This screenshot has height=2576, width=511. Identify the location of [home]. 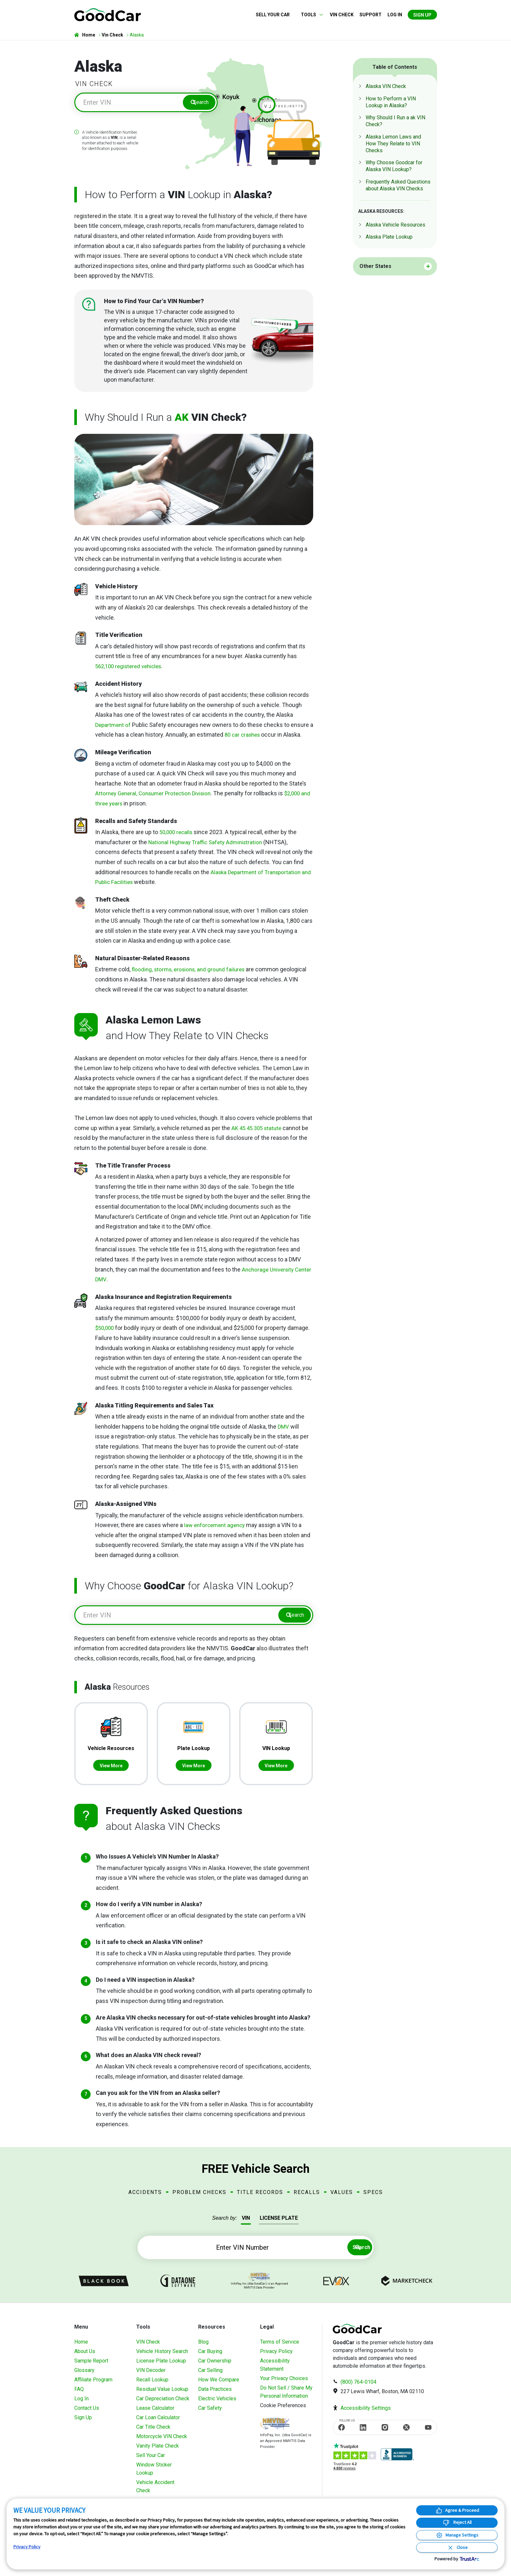
(107, 14).